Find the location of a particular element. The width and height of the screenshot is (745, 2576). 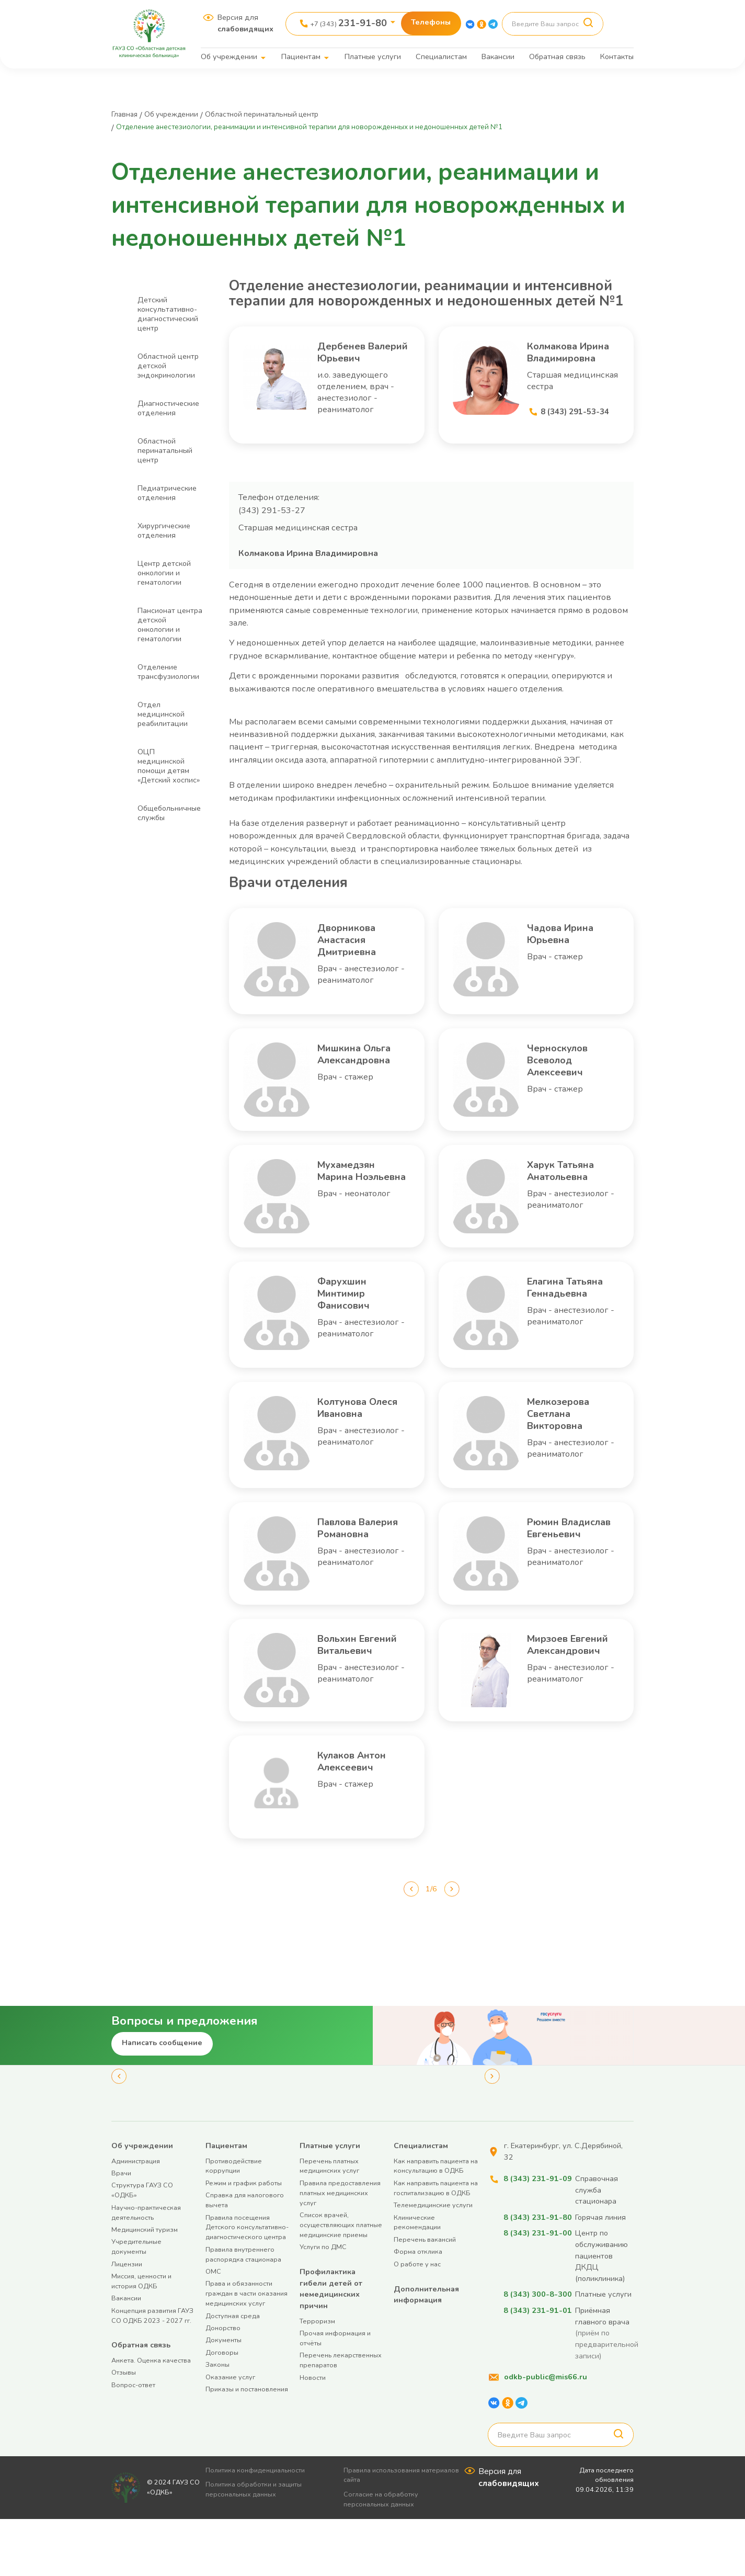

Вольхин Евгений Витальевич is located at coordinates (353, 1701).